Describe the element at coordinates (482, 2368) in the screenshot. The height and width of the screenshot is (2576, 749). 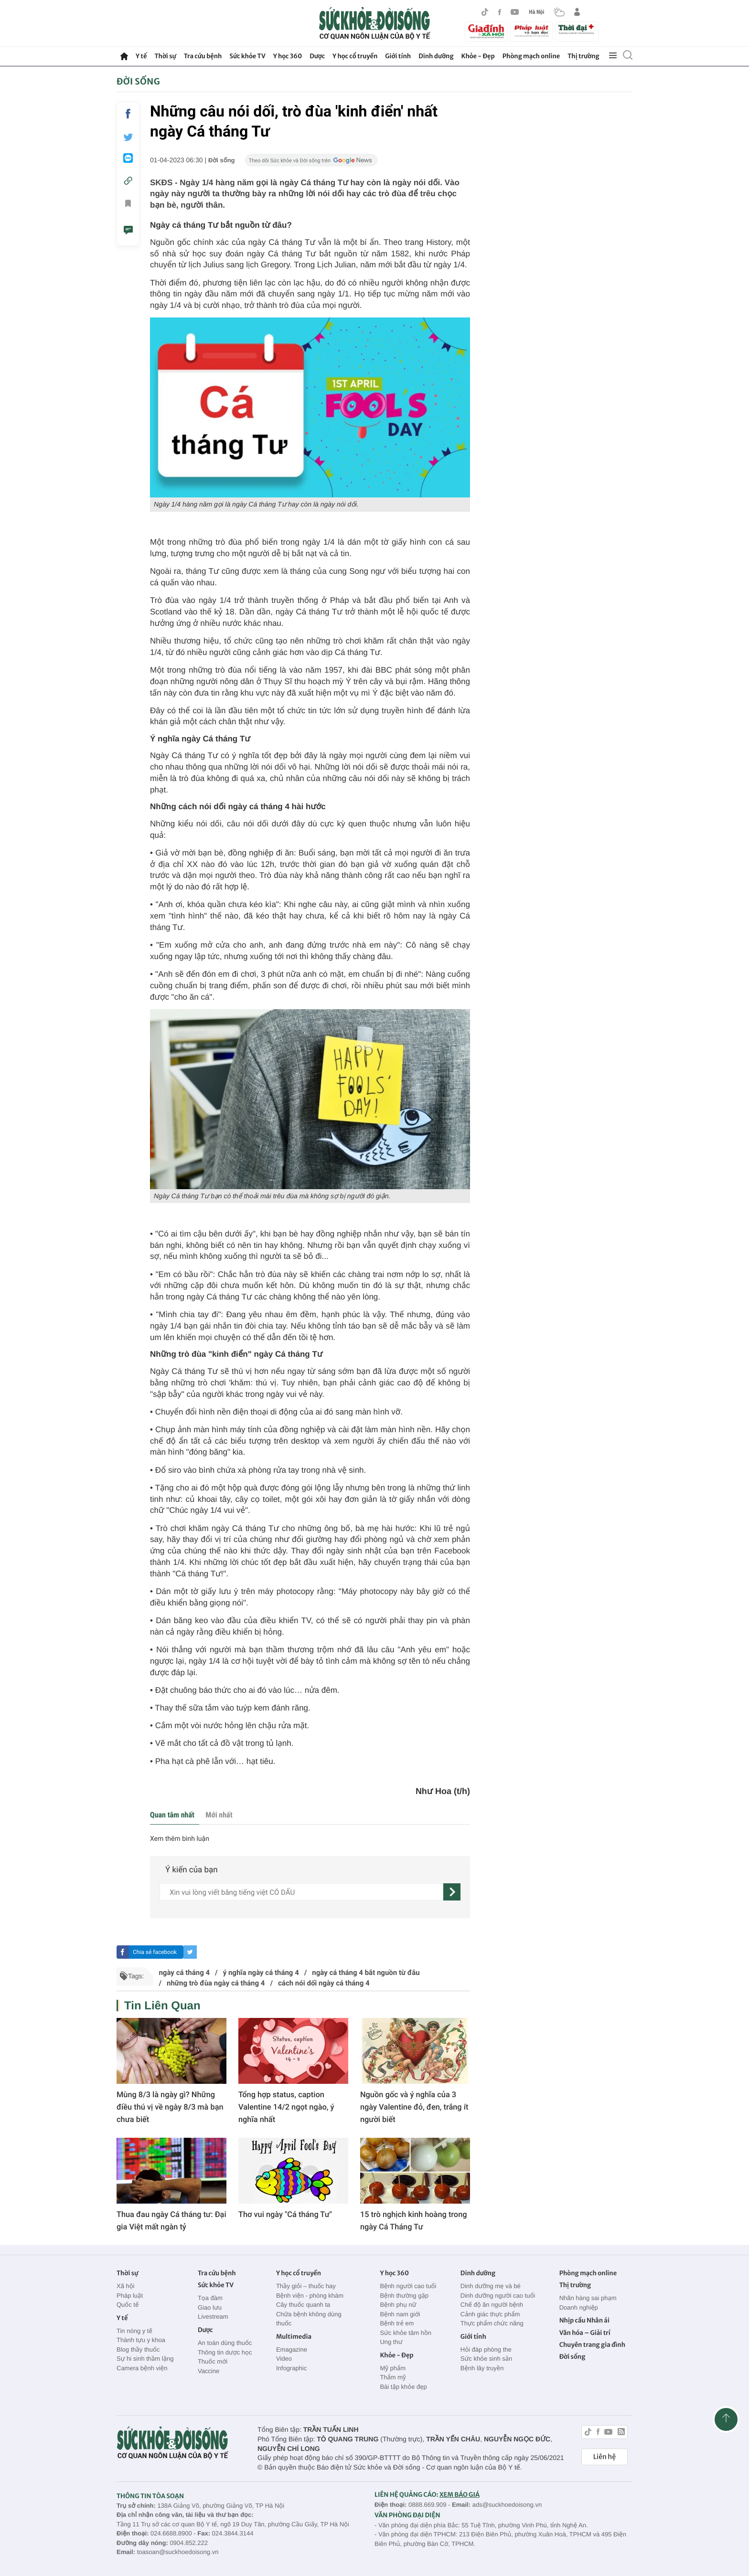
I see `Bệnh lây truyền` at that location.